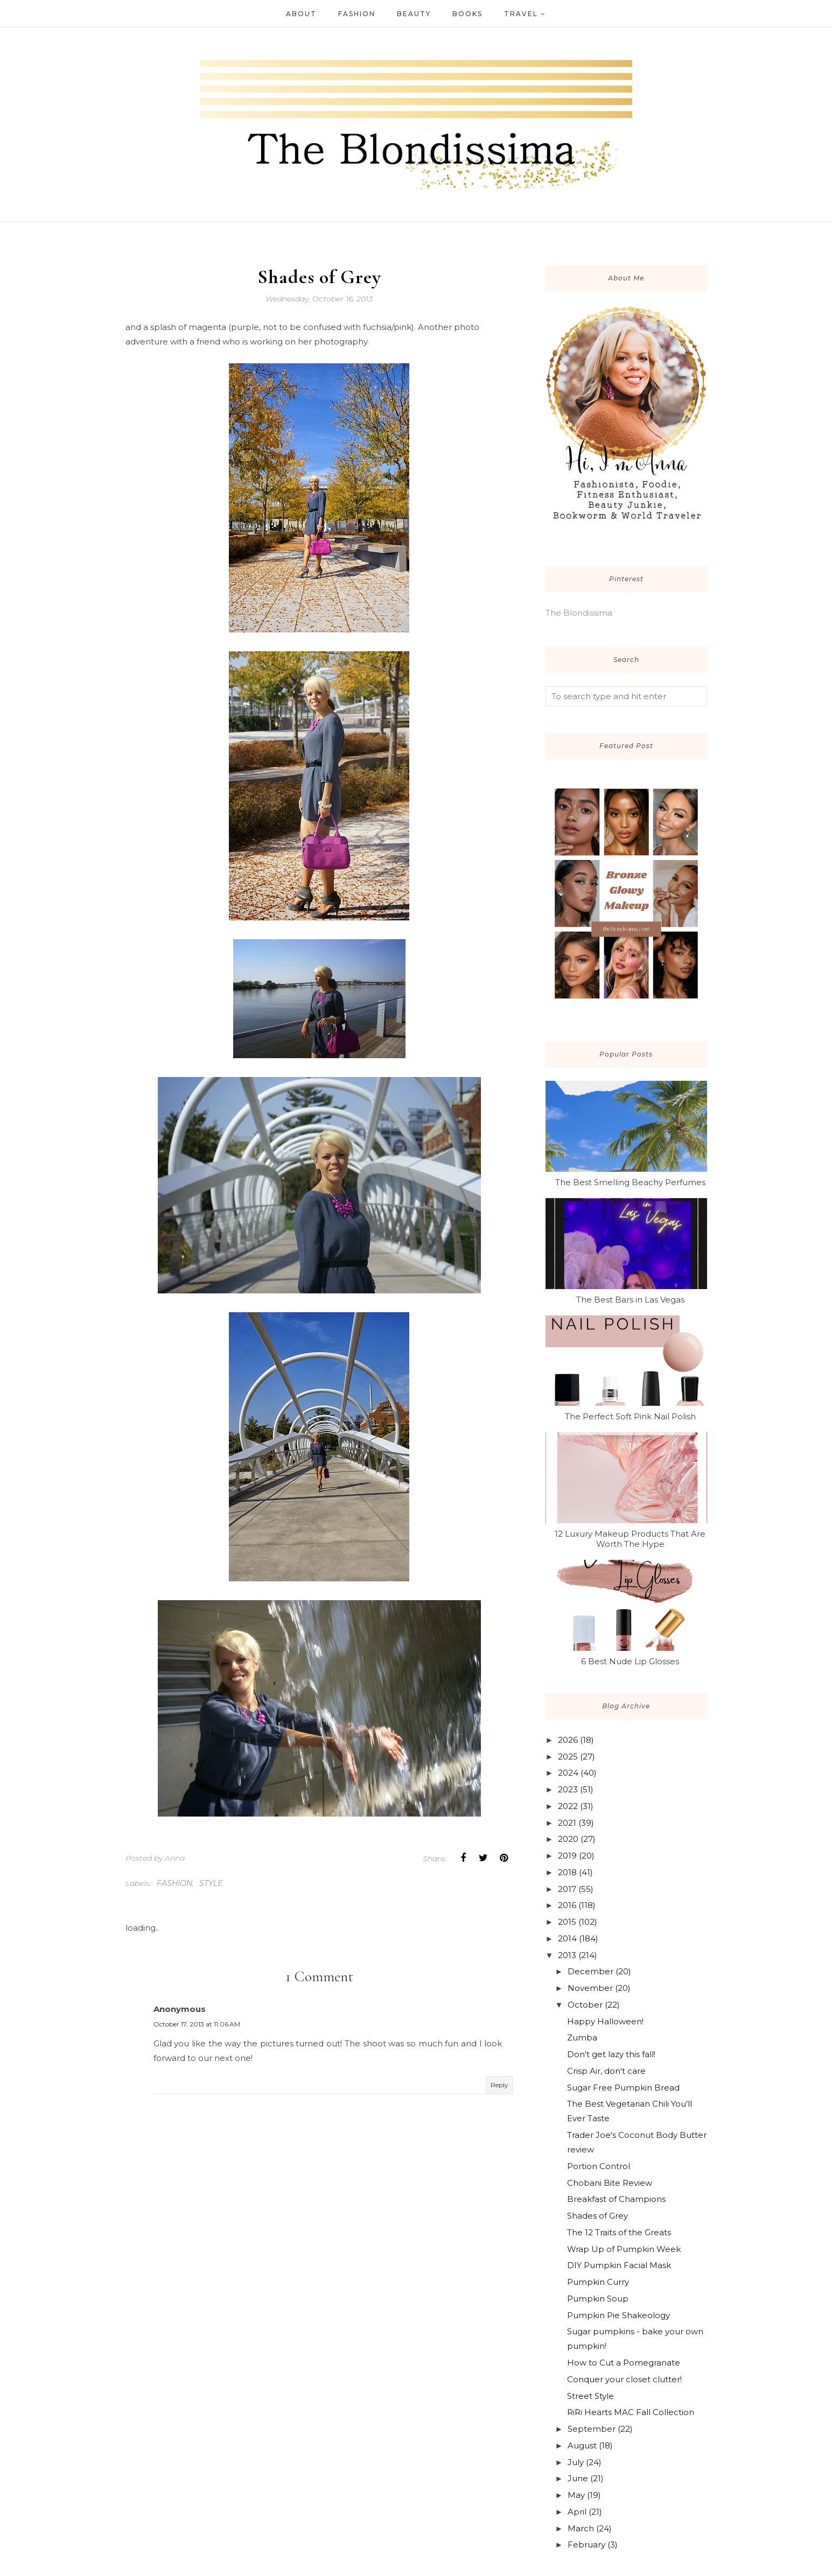 The height and width of the screenshot is (2576, 832). What do you see at coordinates (567, 1922) in the screenshot?
I see `2015` at bounding box center [567, 1922].